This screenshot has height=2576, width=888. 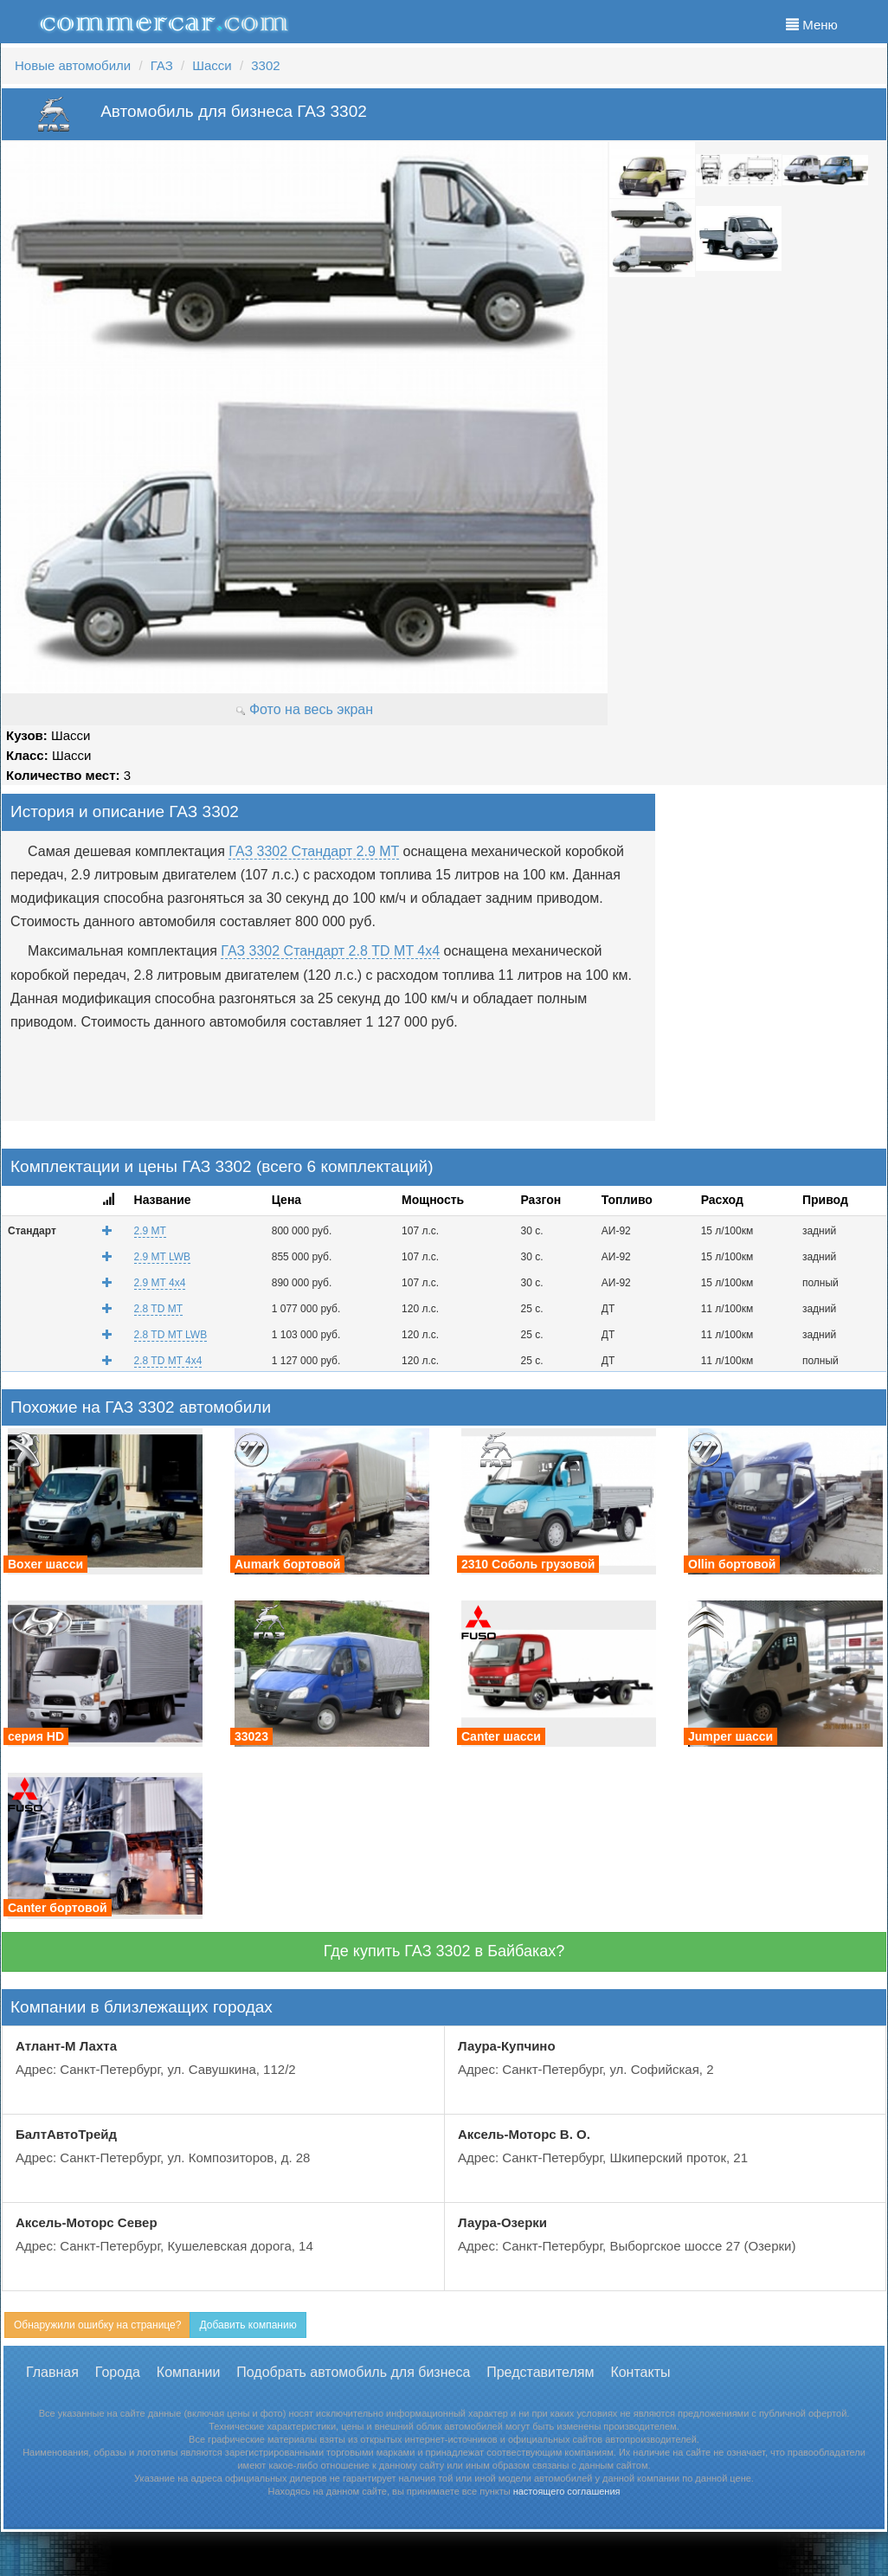 What do you see at coordinates (162, 65) in the screenshot?
I see `ГАЗ` at bounding box center [162, 65].